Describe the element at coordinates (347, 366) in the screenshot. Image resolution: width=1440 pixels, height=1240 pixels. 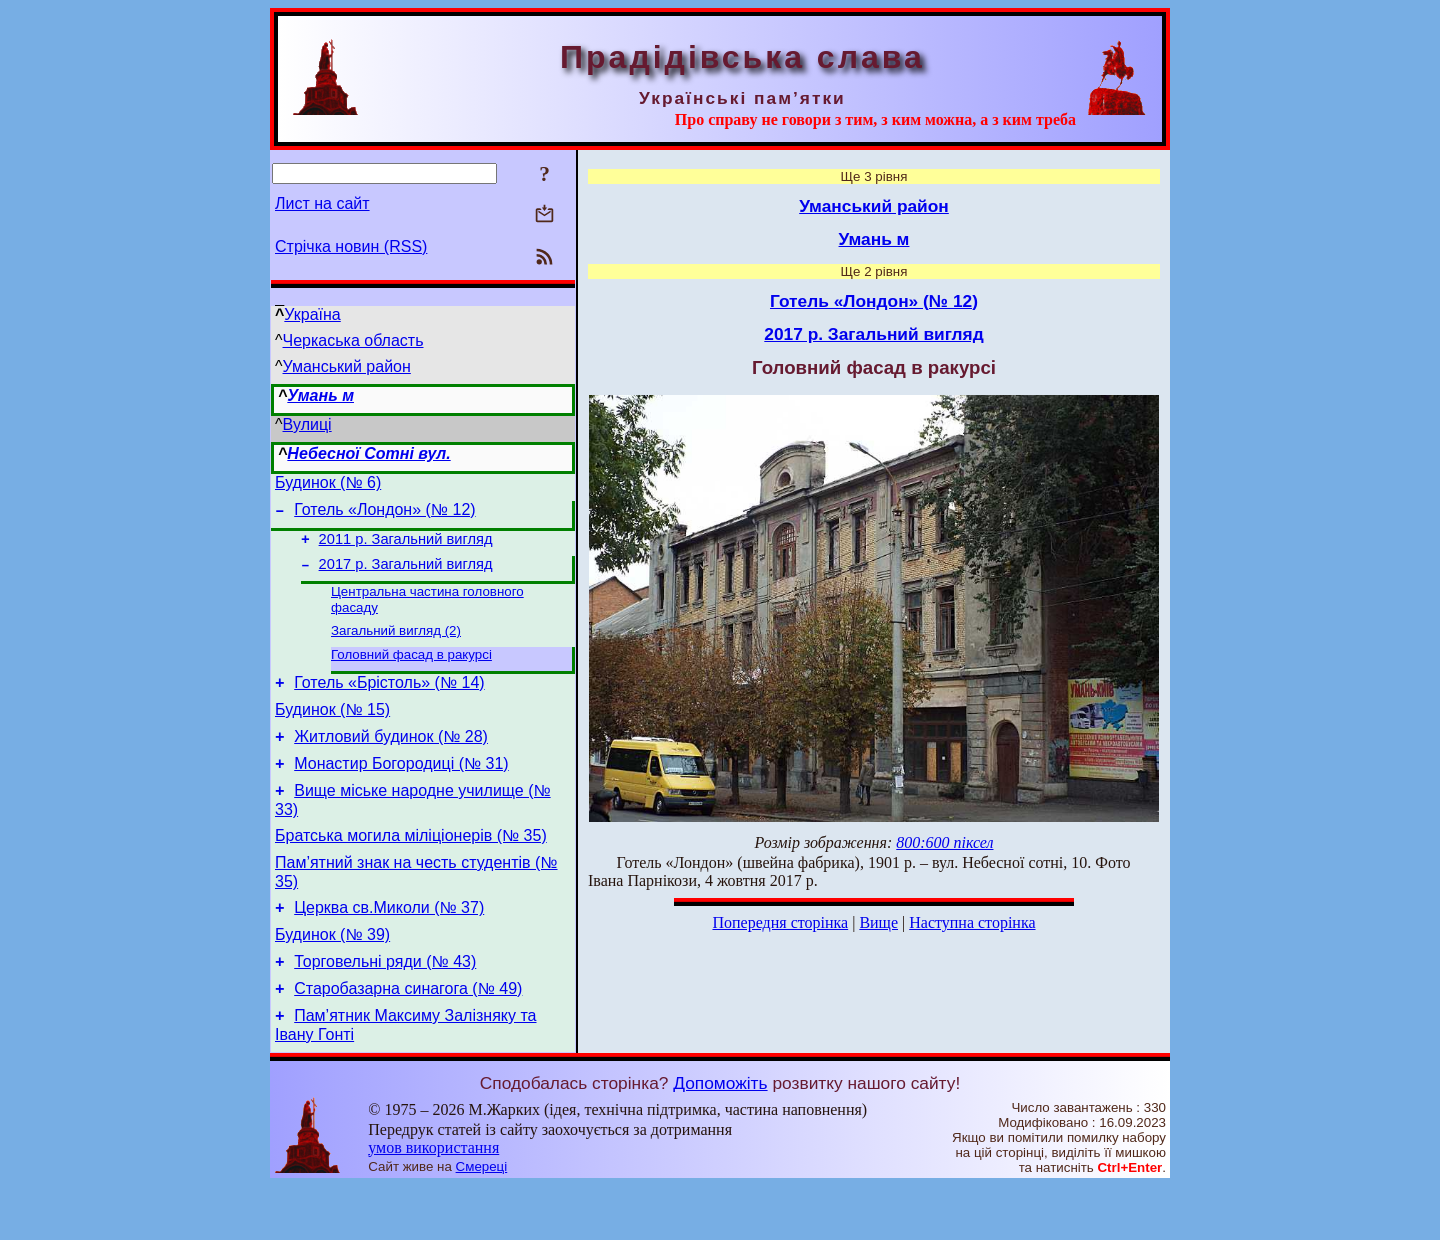
I see `Уманський район` at that location.